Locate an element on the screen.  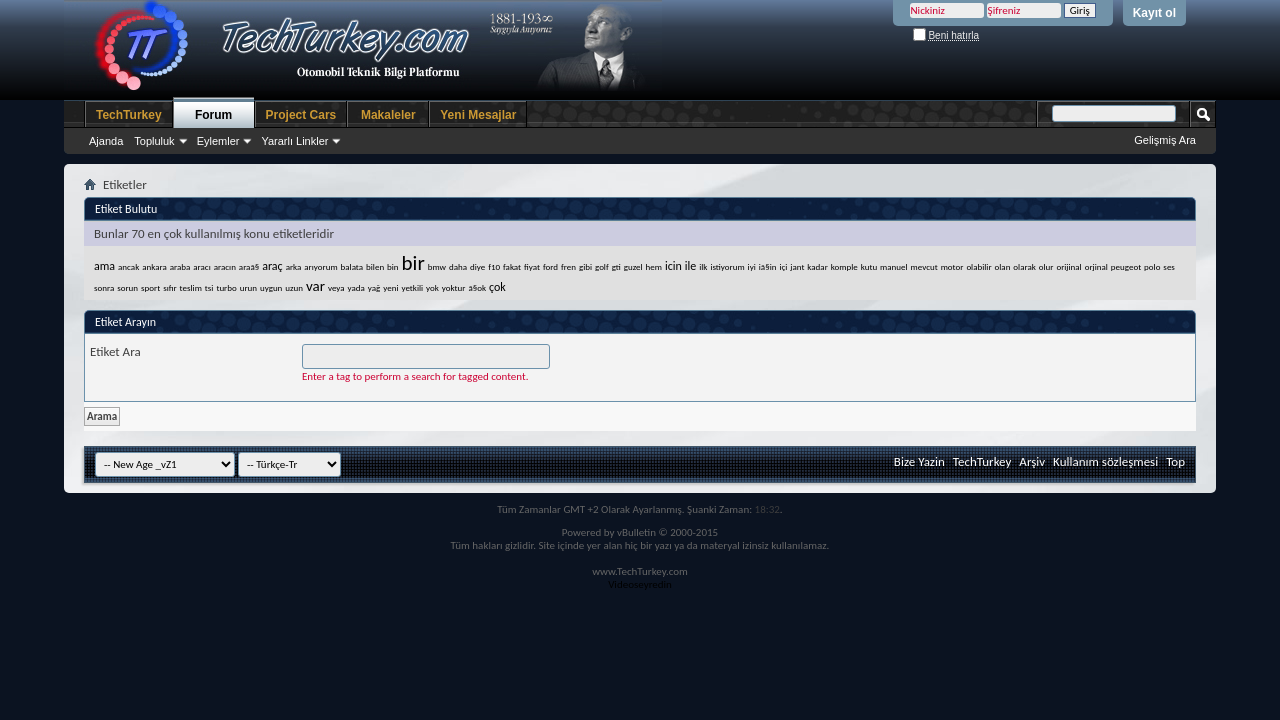
icin is located at coordinates (673, 266).